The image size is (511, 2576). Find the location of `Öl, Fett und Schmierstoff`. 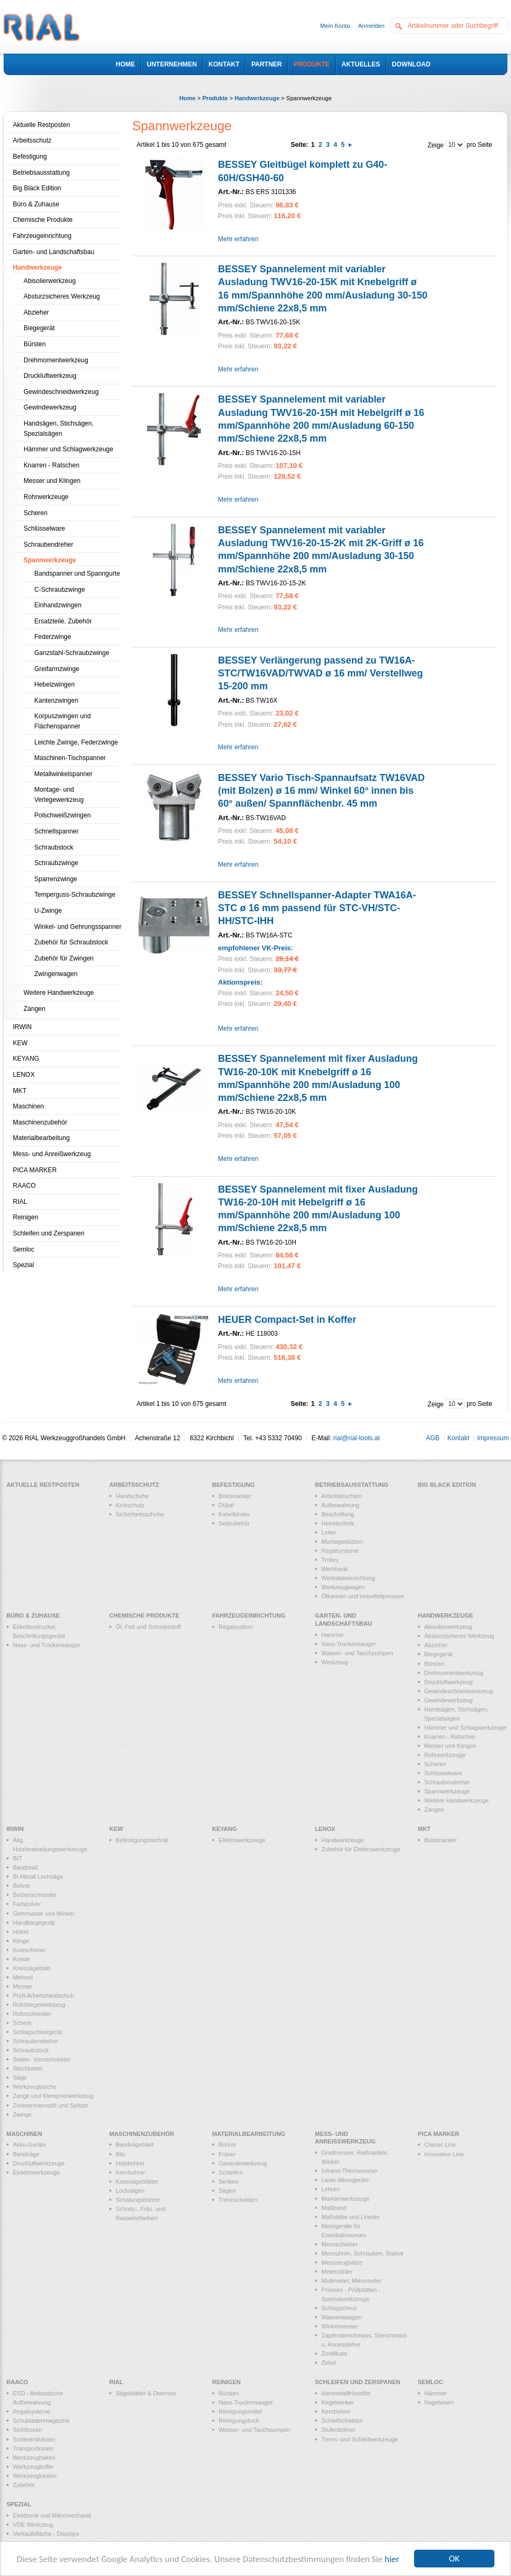

Öl, Fett und Schmierstoff is located at coordinates (148, 1627).